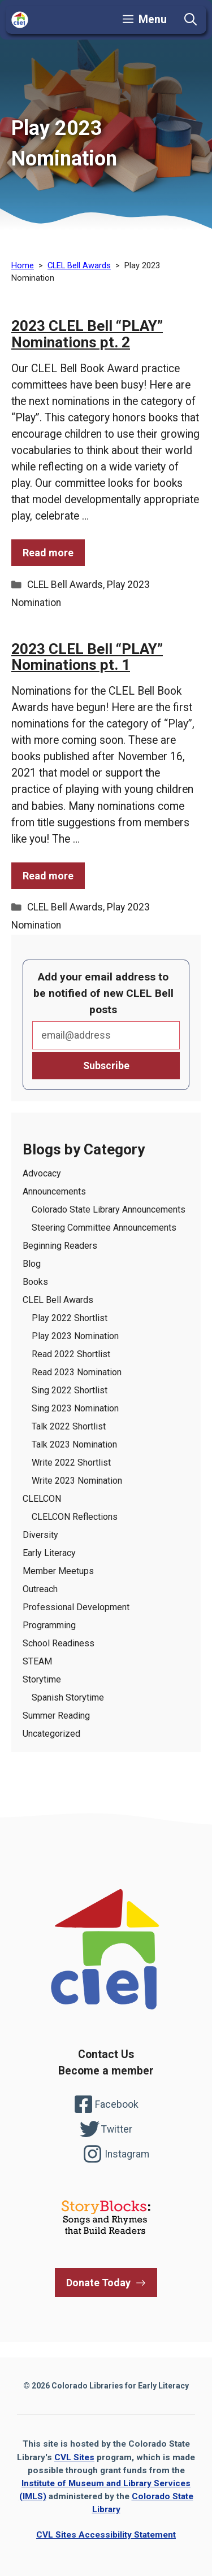  I want to click on 2023 CLEL Bell “PLAY” Nominations pt. 1, so click(87, 657).